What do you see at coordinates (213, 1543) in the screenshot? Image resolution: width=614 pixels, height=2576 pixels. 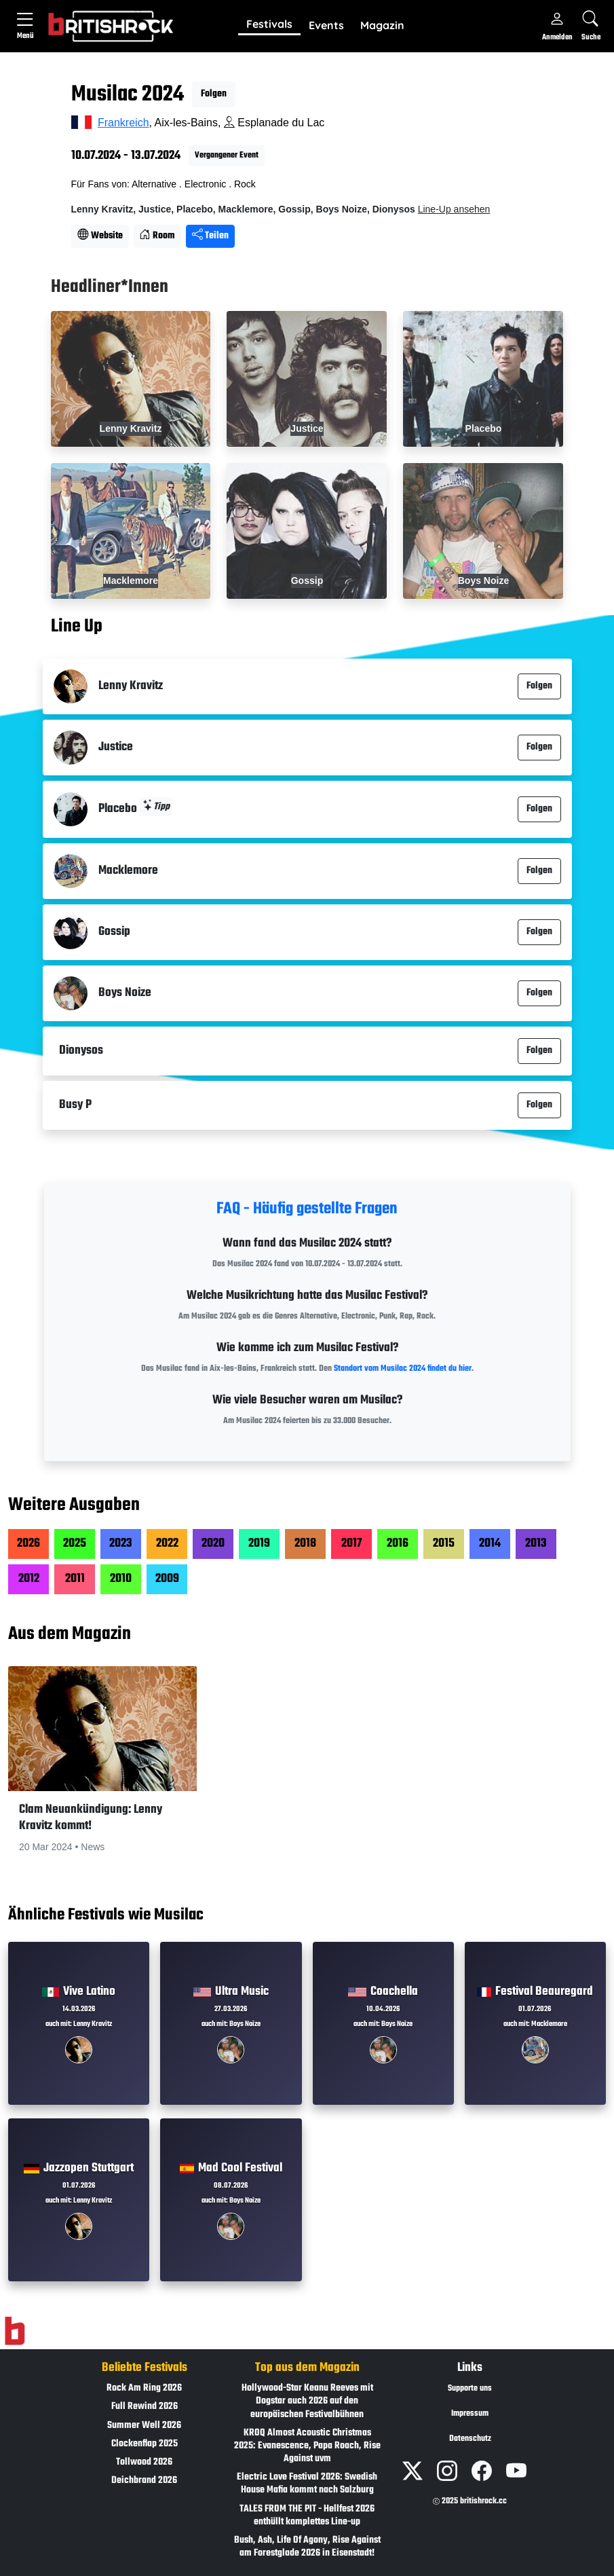 I see `2020` at bounding box center [213, 1543].